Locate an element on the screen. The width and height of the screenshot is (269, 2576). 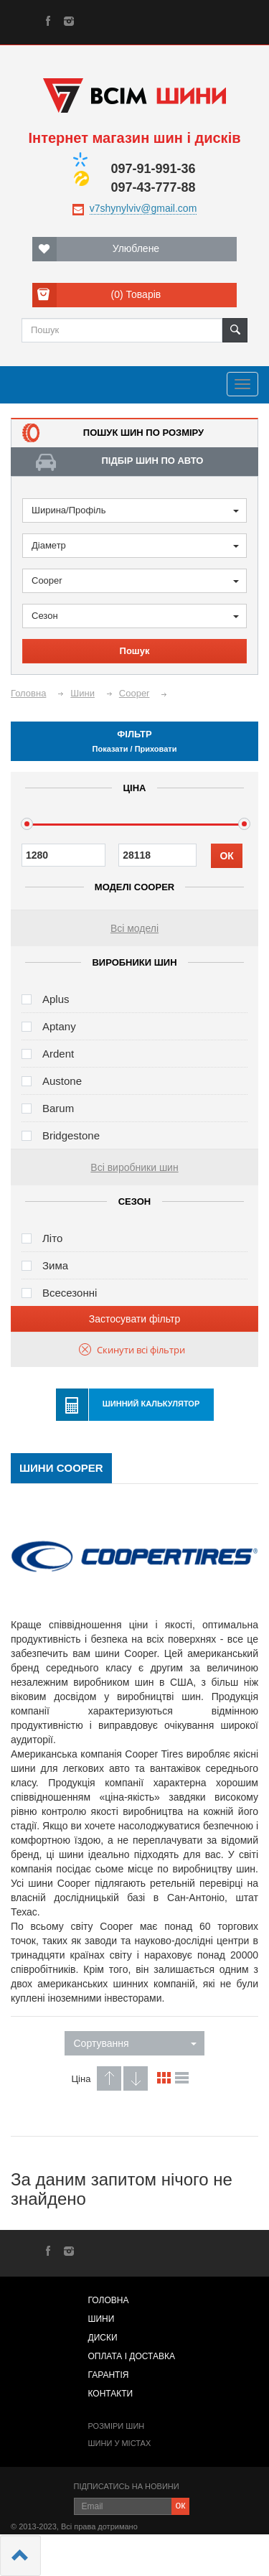
Сезон is located at coordinates (135, 615).